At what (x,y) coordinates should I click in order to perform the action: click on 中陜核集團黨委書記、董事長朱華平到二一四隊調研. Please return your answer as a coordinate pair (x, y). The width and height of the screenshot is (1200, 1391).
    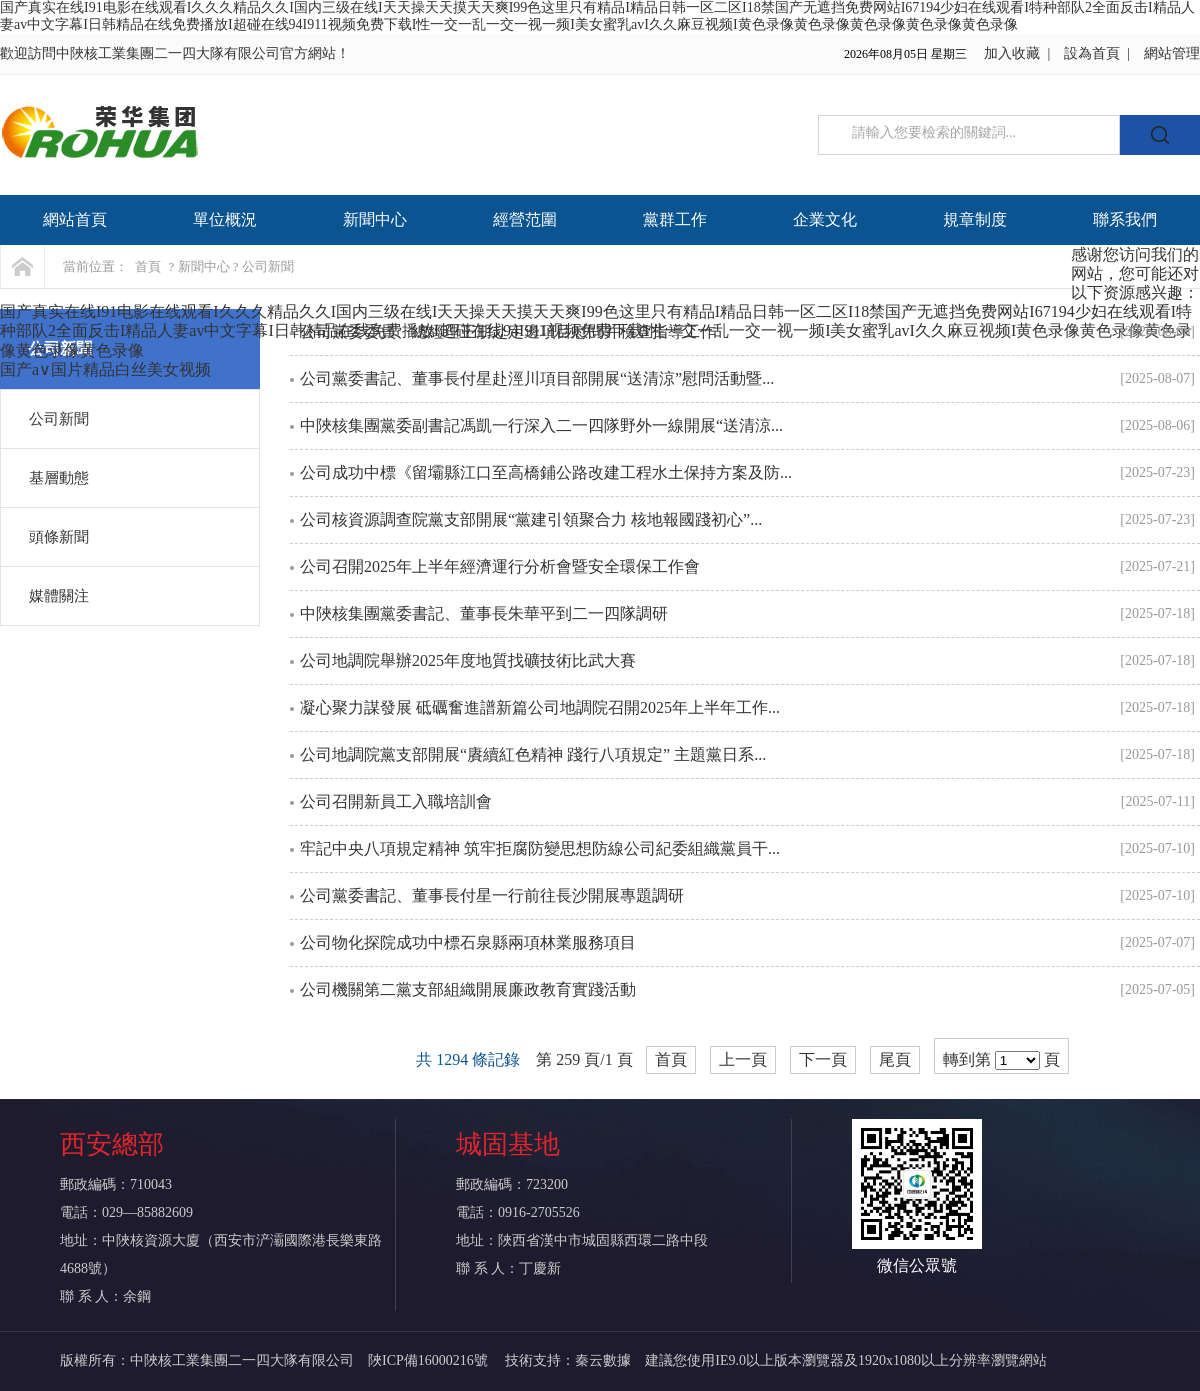
    Looking at the image, I should click on (484, 613).